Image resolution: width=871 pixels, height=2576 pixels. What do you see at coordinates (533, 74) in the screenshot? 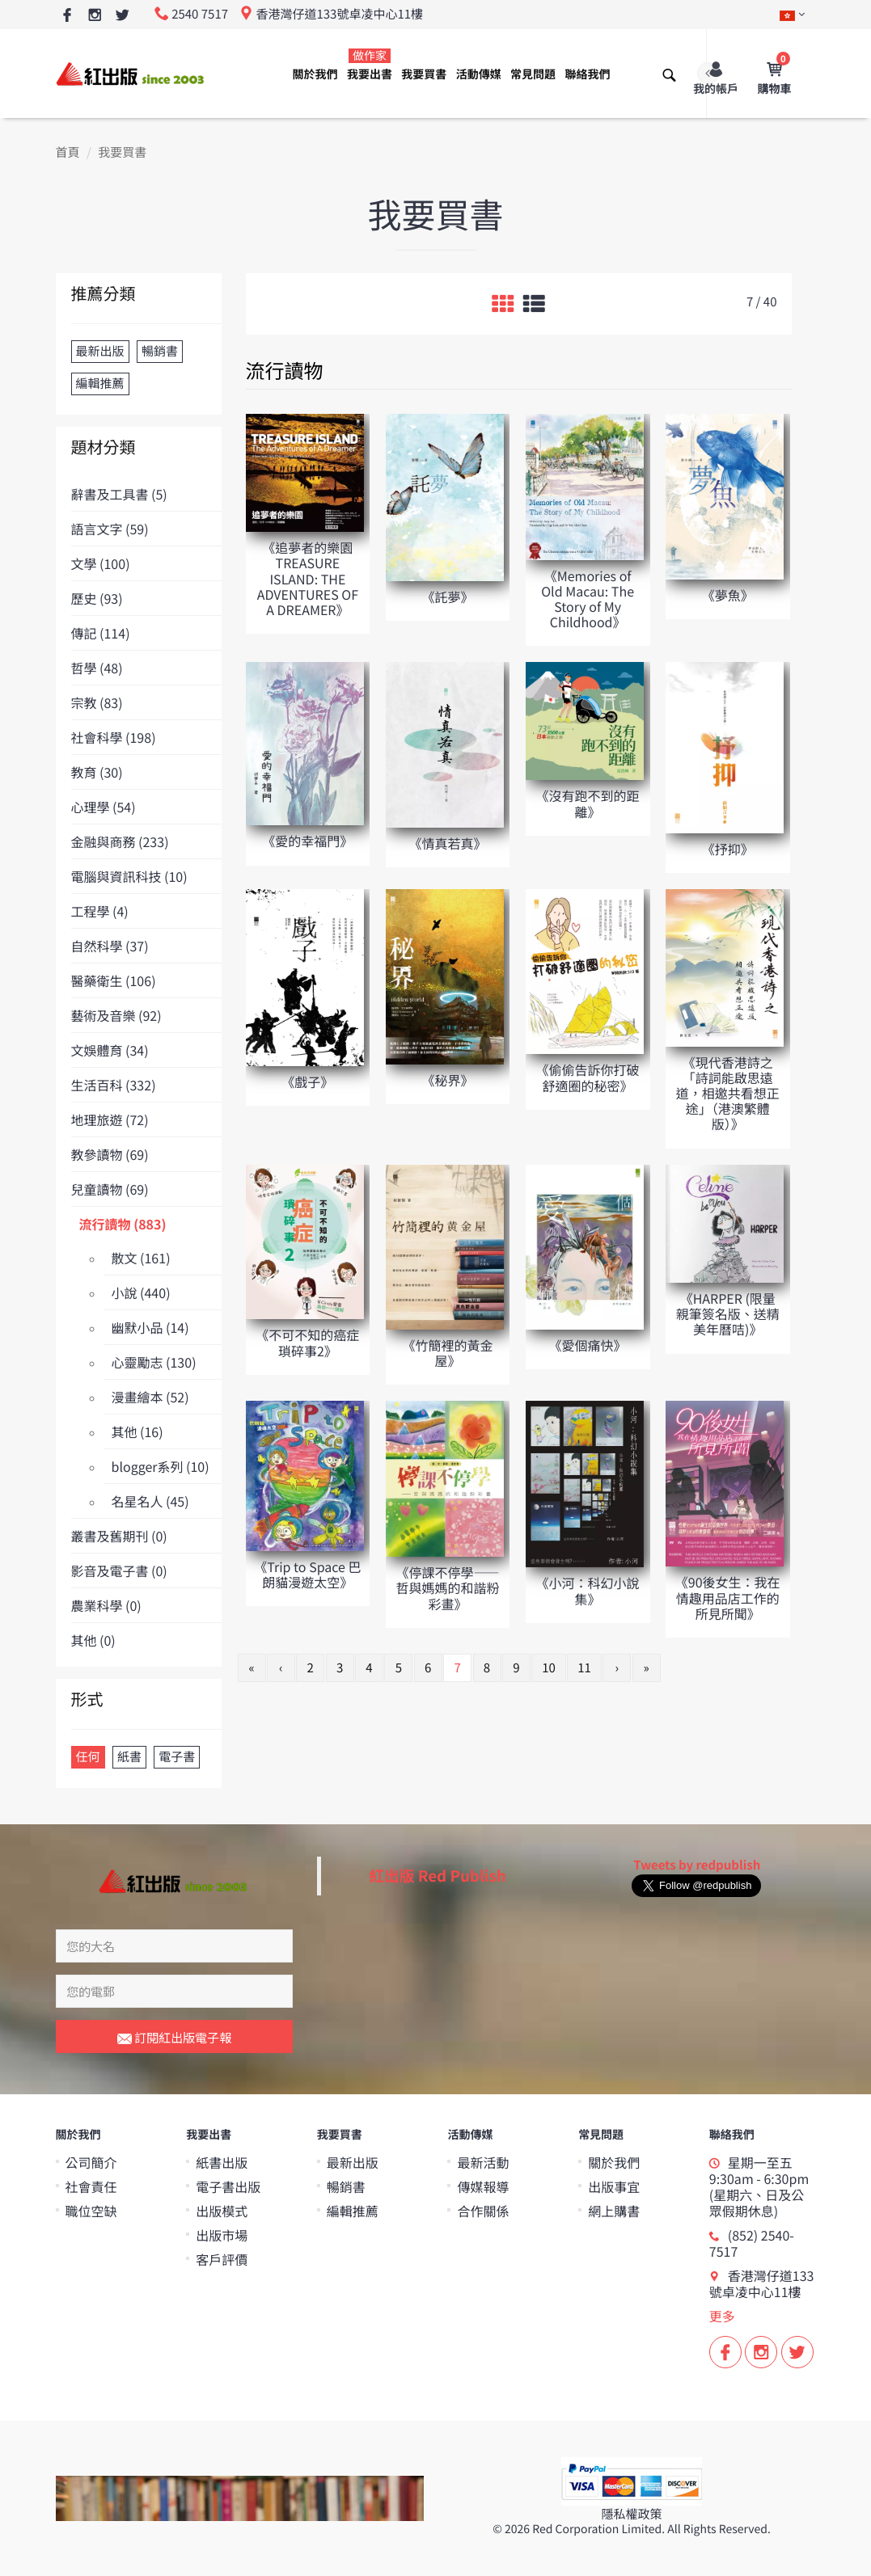
I see `常見問題` at bounding box center [533, 74].